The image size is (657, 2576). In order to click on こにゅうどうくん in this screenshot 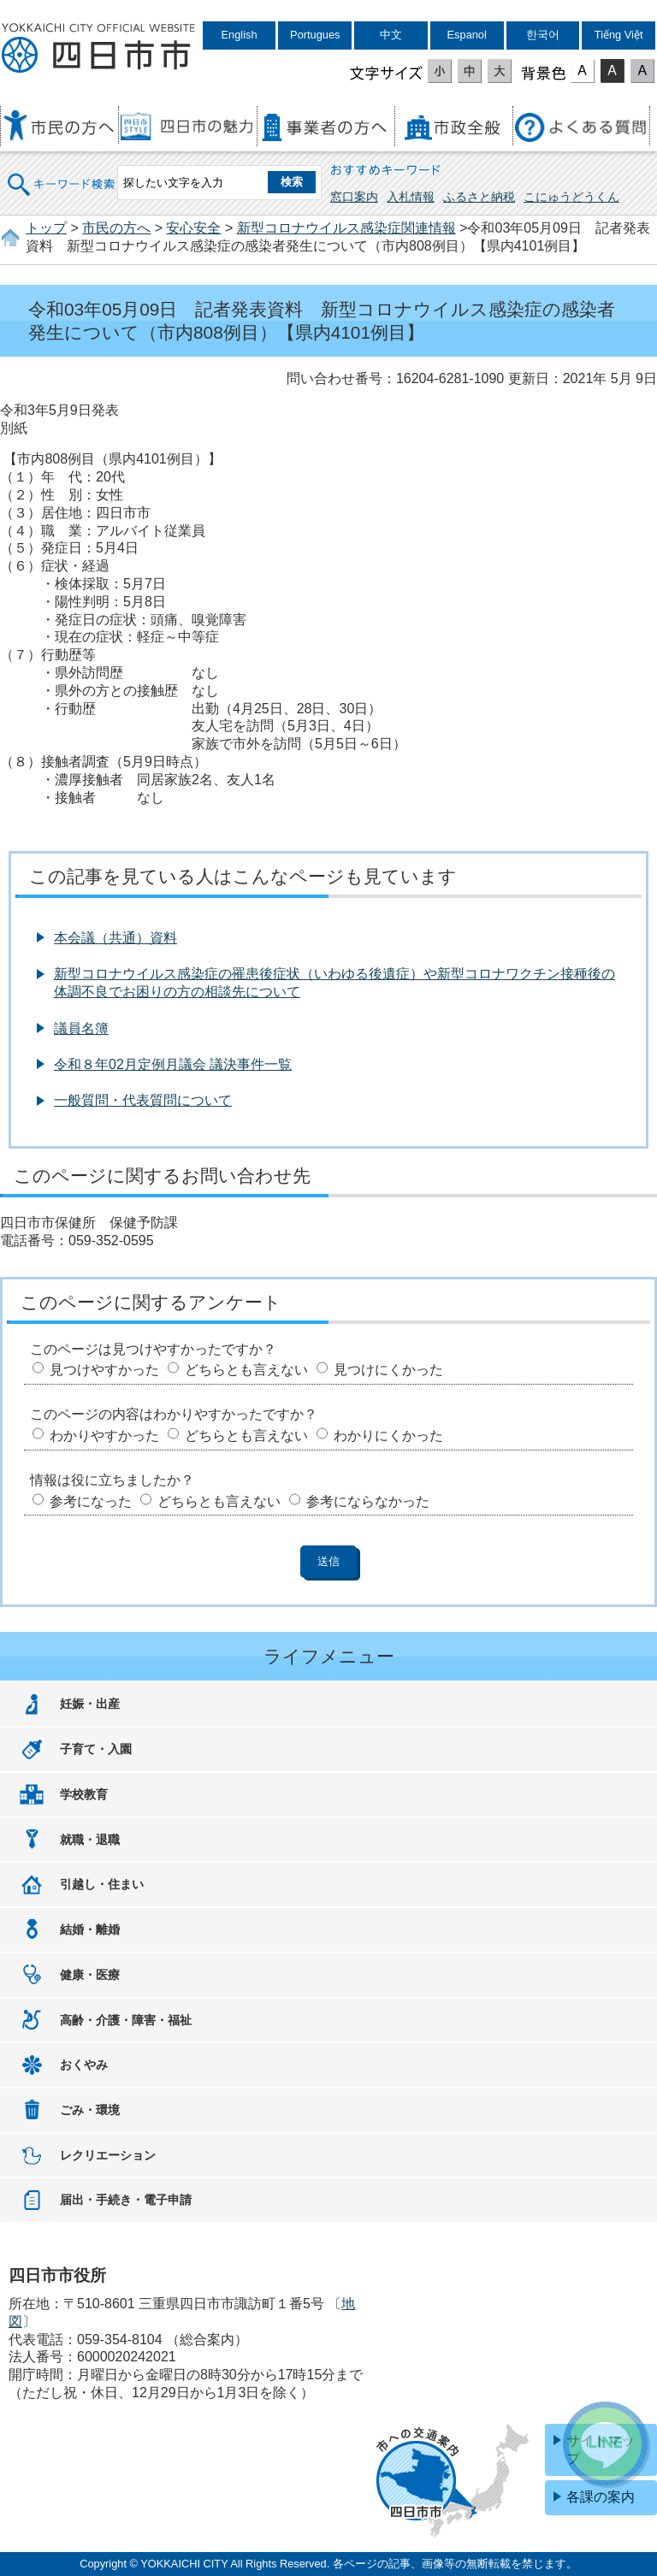, I will do `click(571, 197)`.